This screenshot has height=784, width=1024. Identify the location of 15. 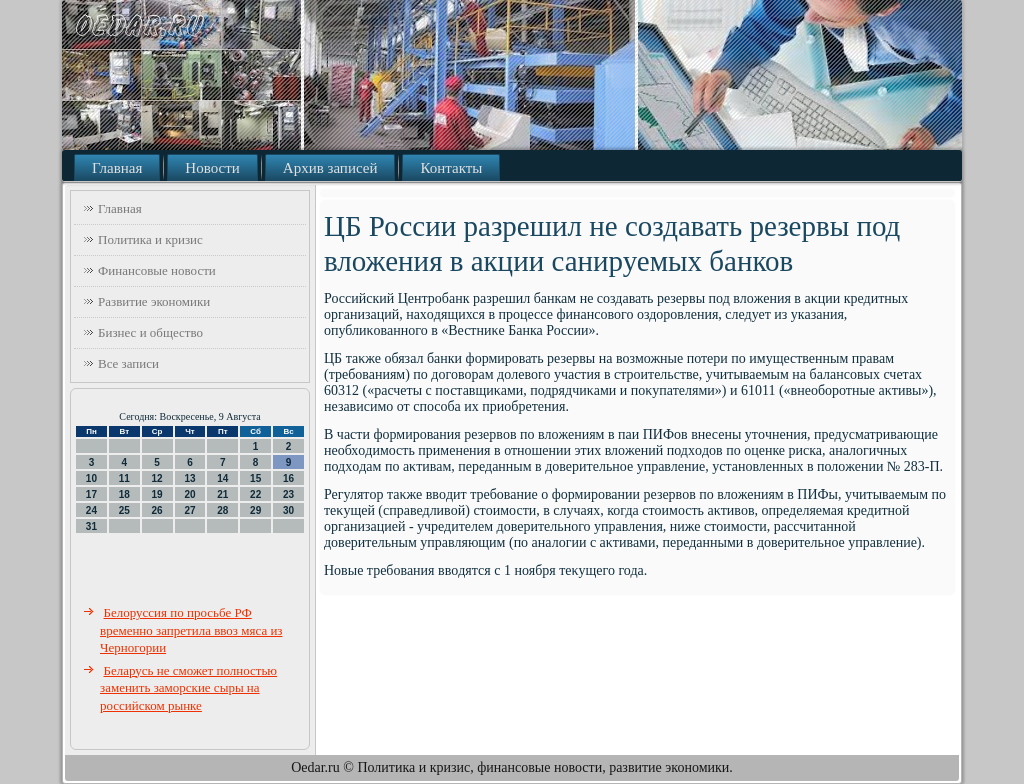
(255, 478).